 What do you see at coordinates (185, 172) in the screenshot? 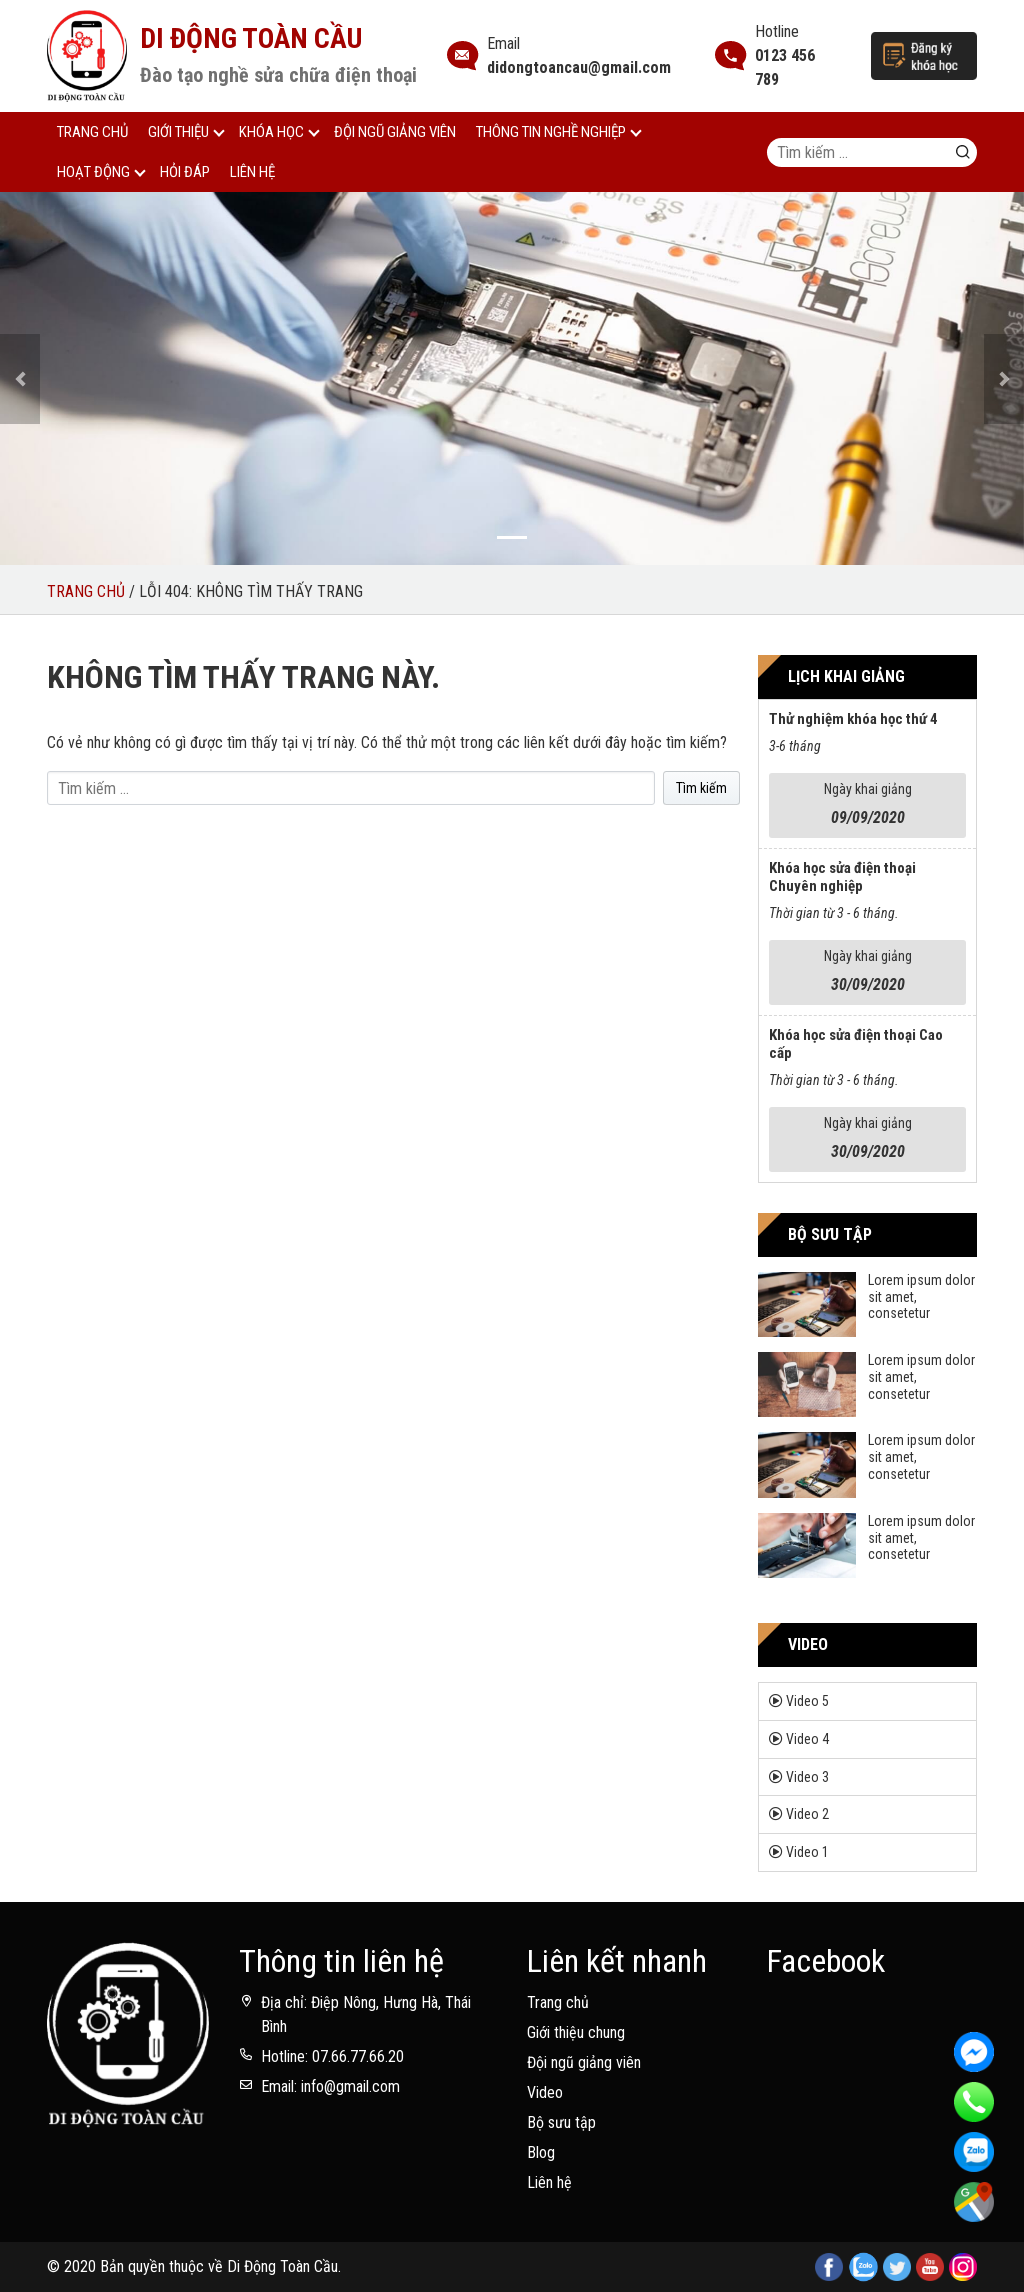
I see `Hỏi đáp` at bounding box center [185, 172].